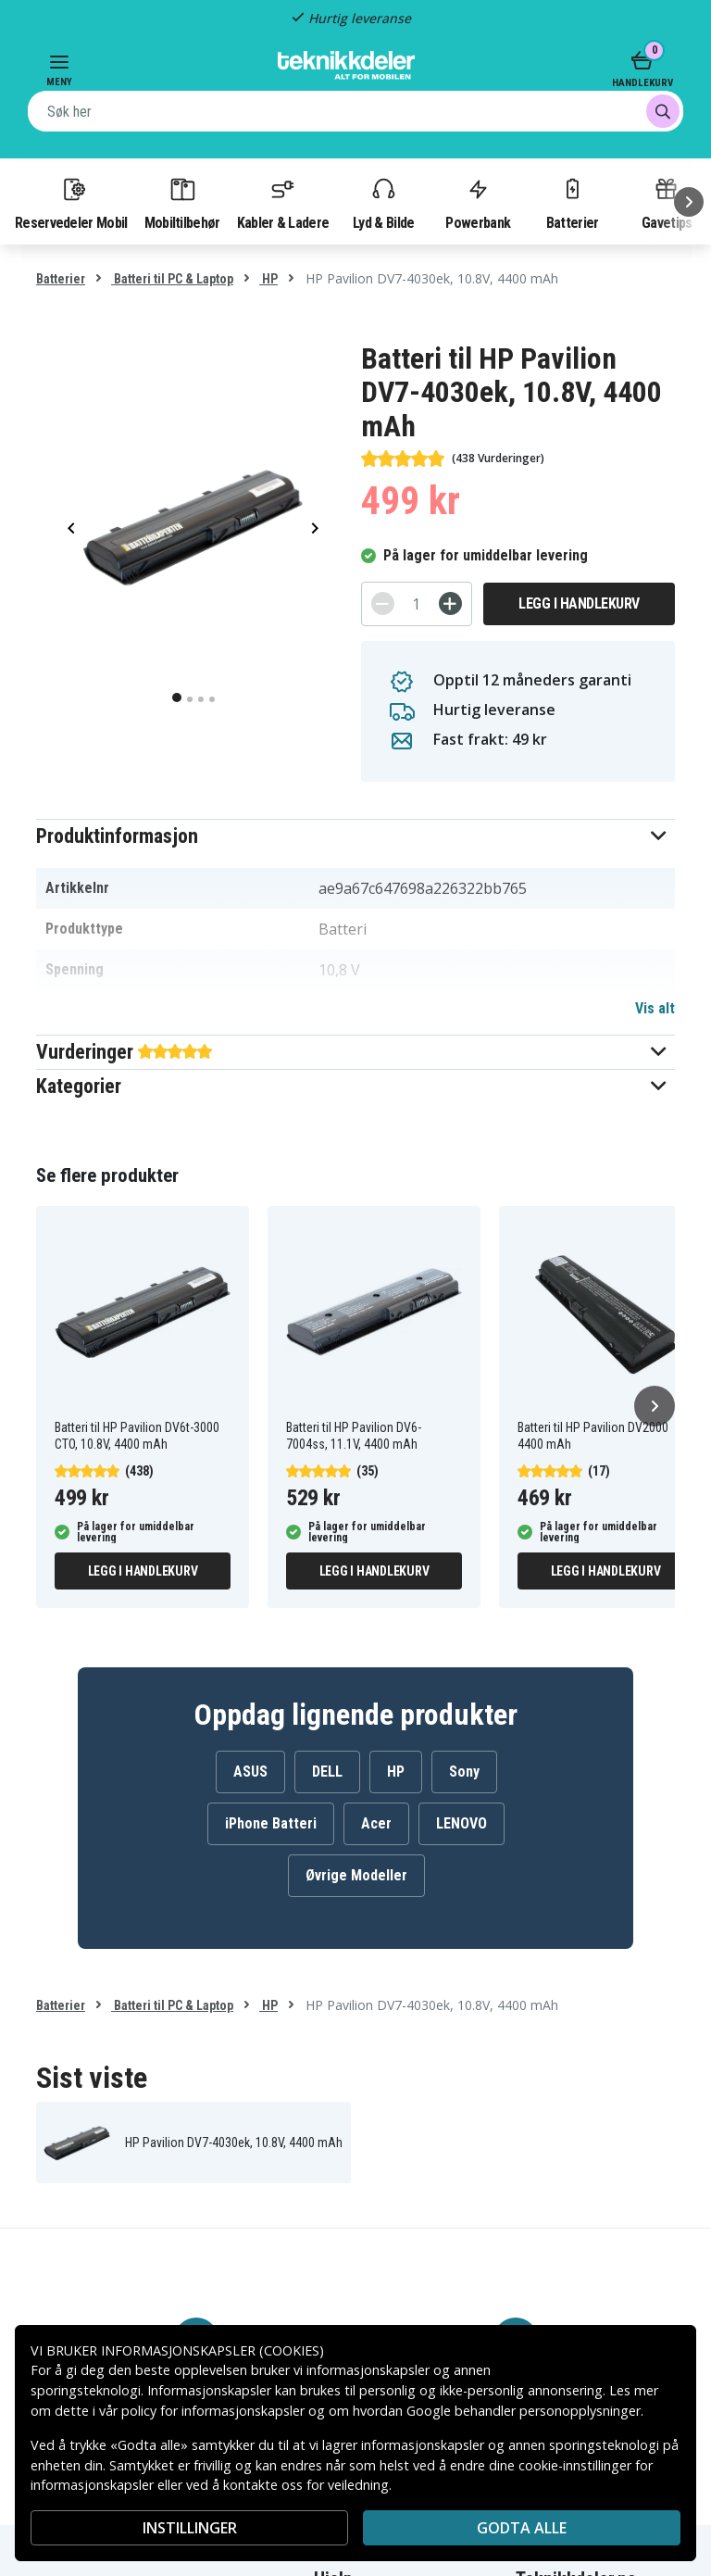 The width and height of the screenshot is (711, 2576). Describe the element at coordinates (190, 2528) in the screenshot. I see `INSTILLINGER` at that location.